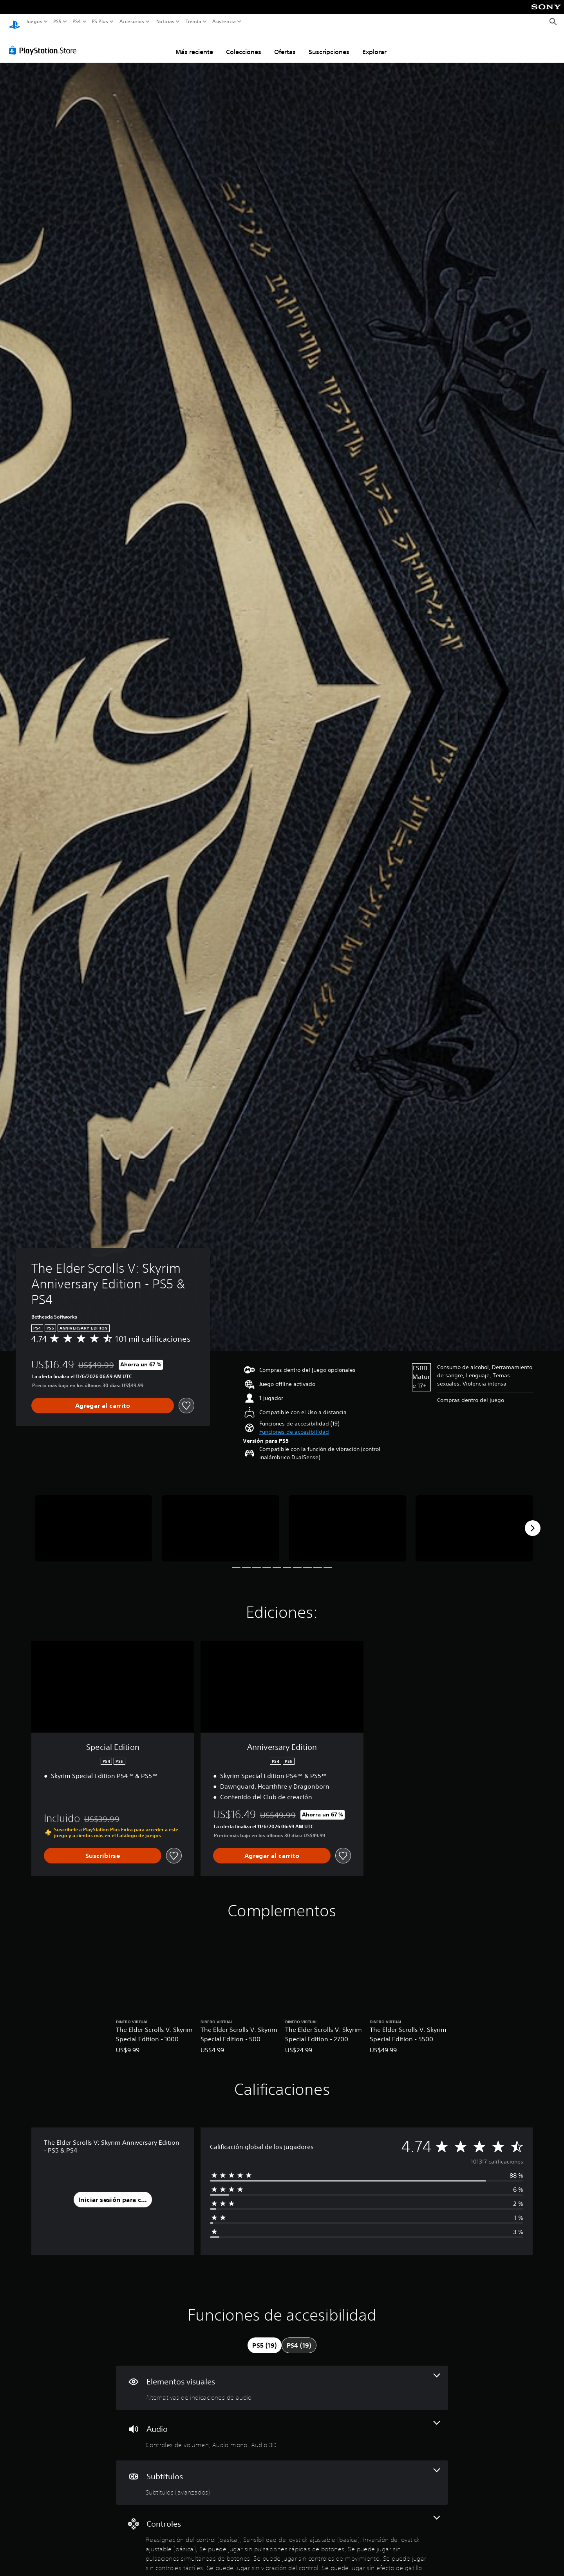  I want to click on Más reciente, so click(194, 44).